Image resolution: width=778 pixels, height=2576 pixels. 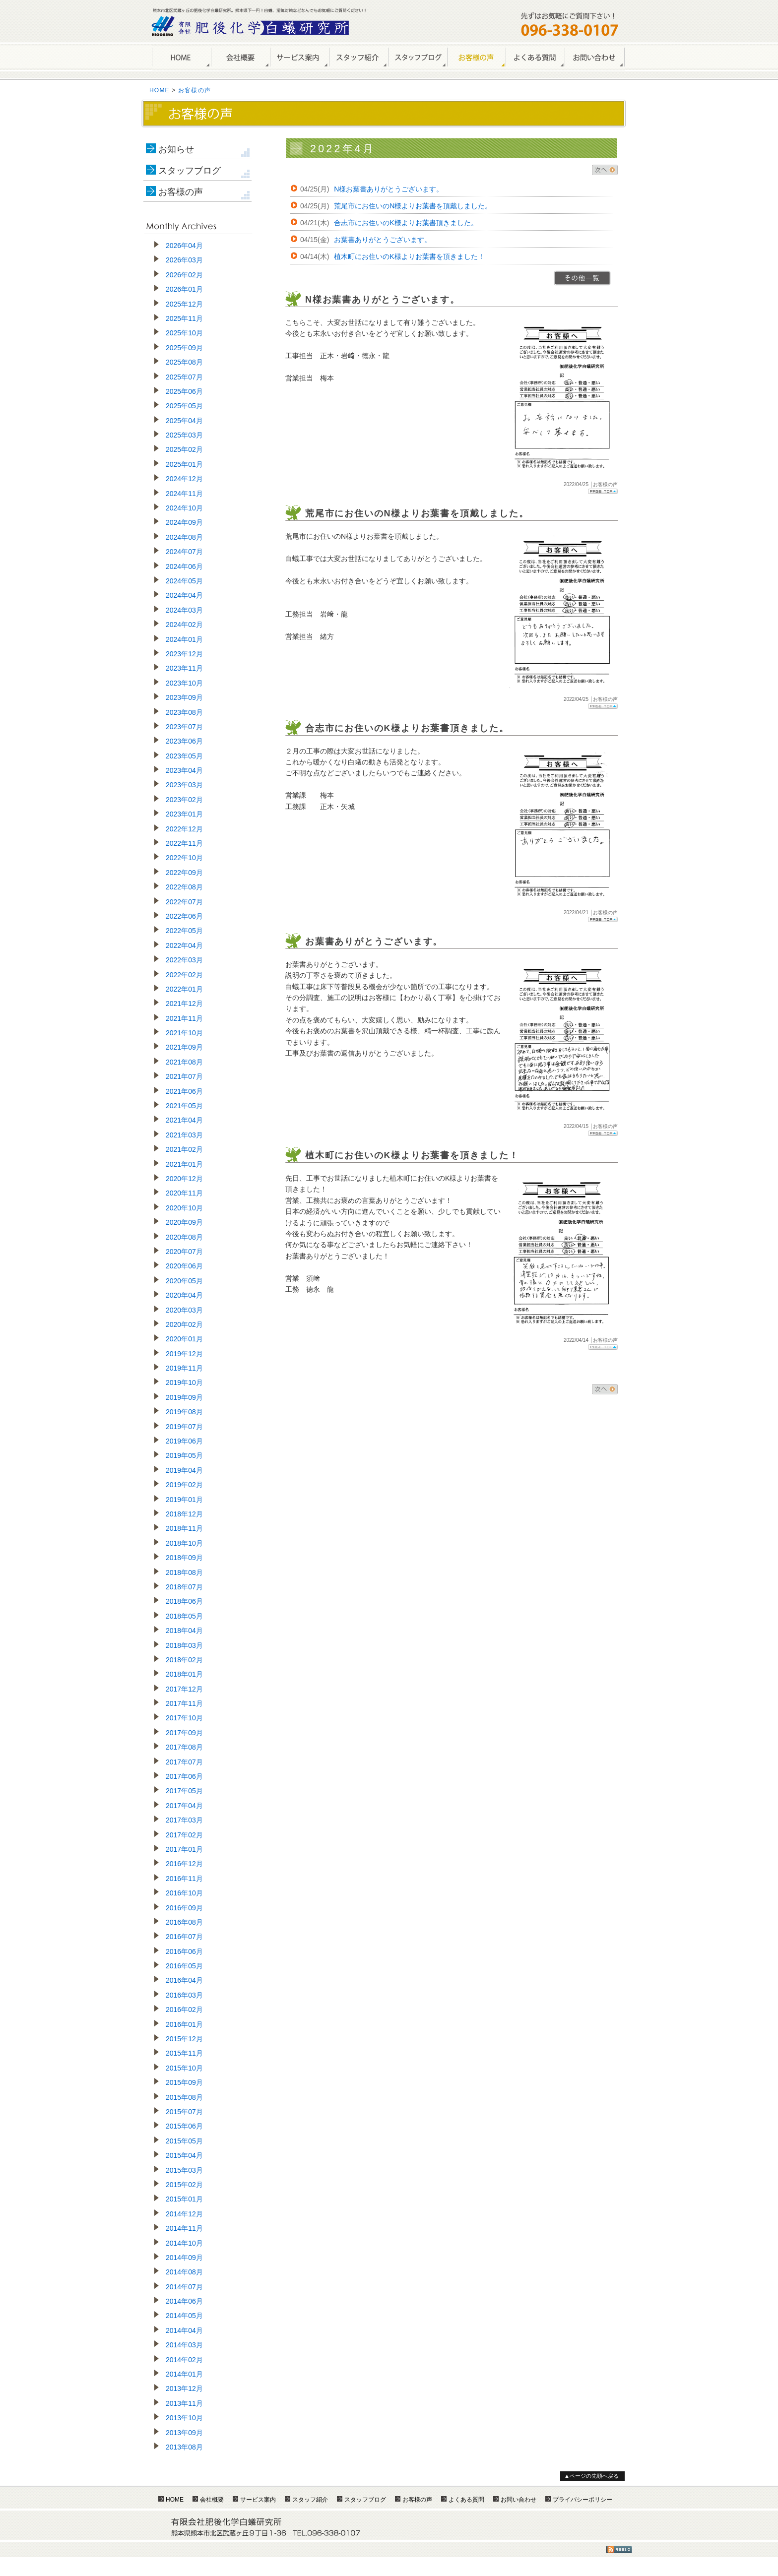 I want to click on サービス案内, so click(x=299, y=57).